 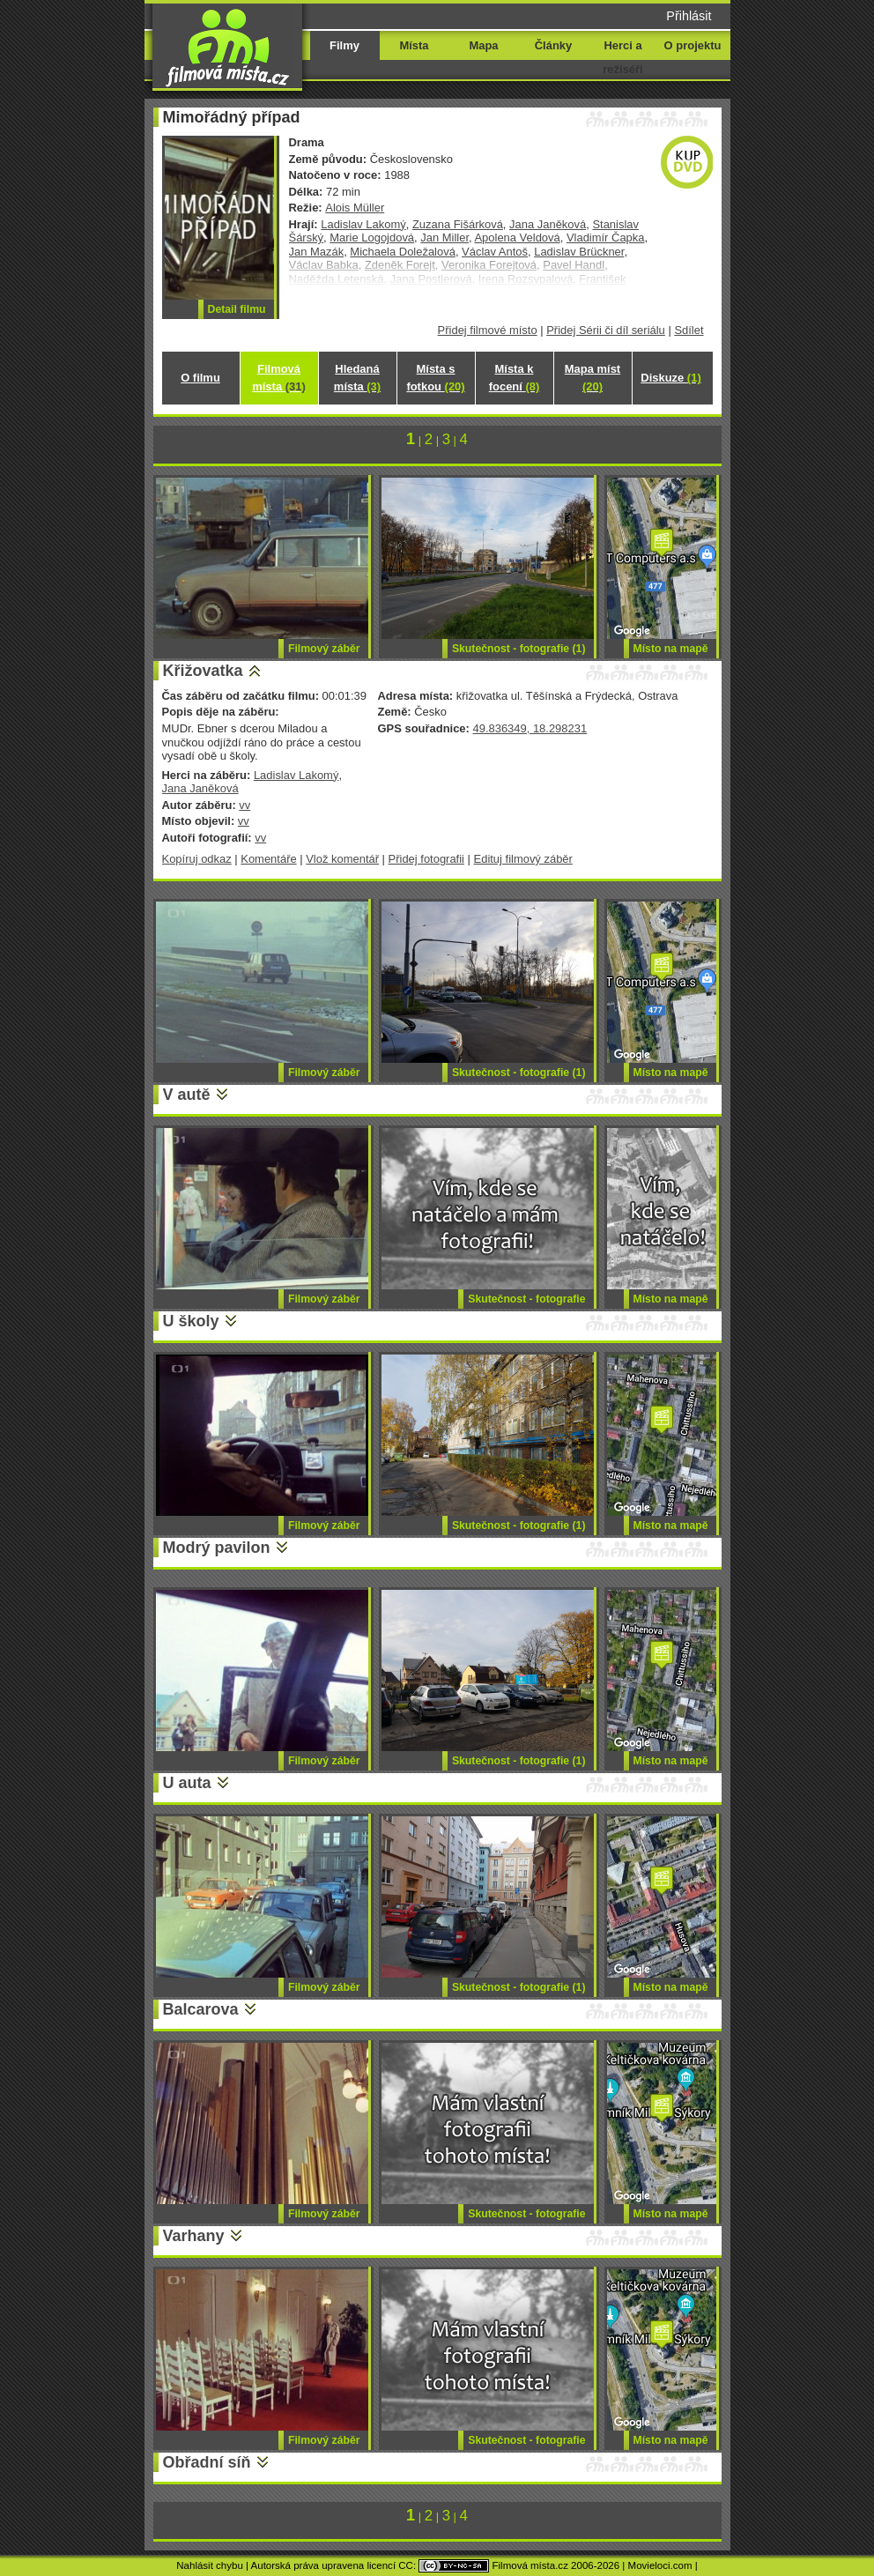 What do you see at coordinates (688, 330) in the screenshot?
I see `Sdílet` at bounding box center [688, 330].